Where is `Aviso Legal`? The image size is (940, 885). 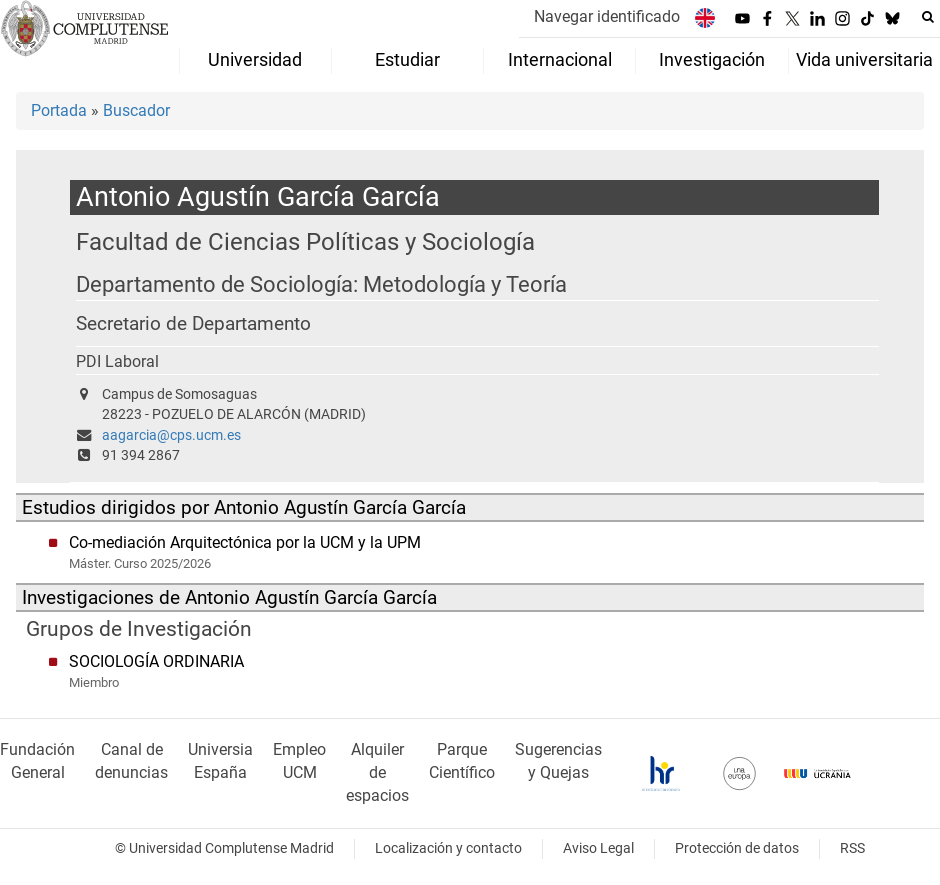
Aviso Legal is located at coordinates (598, 848).